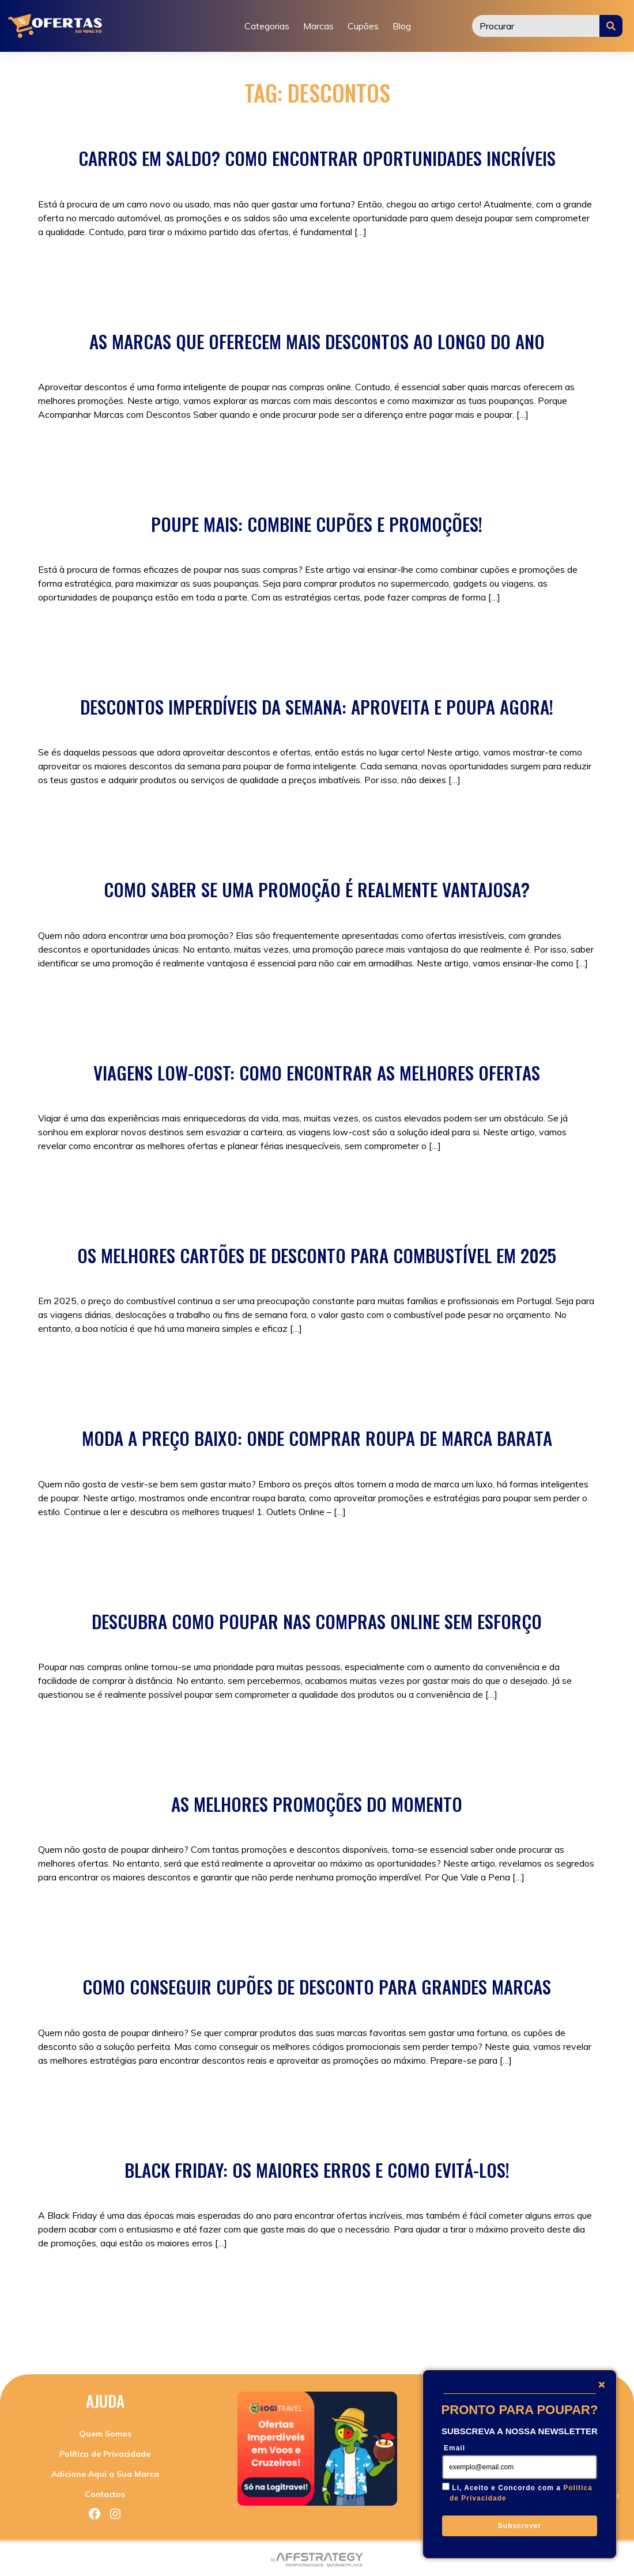 This screenshot has height=2576, width=634. I want to click on como poupar, so click(232, 634).